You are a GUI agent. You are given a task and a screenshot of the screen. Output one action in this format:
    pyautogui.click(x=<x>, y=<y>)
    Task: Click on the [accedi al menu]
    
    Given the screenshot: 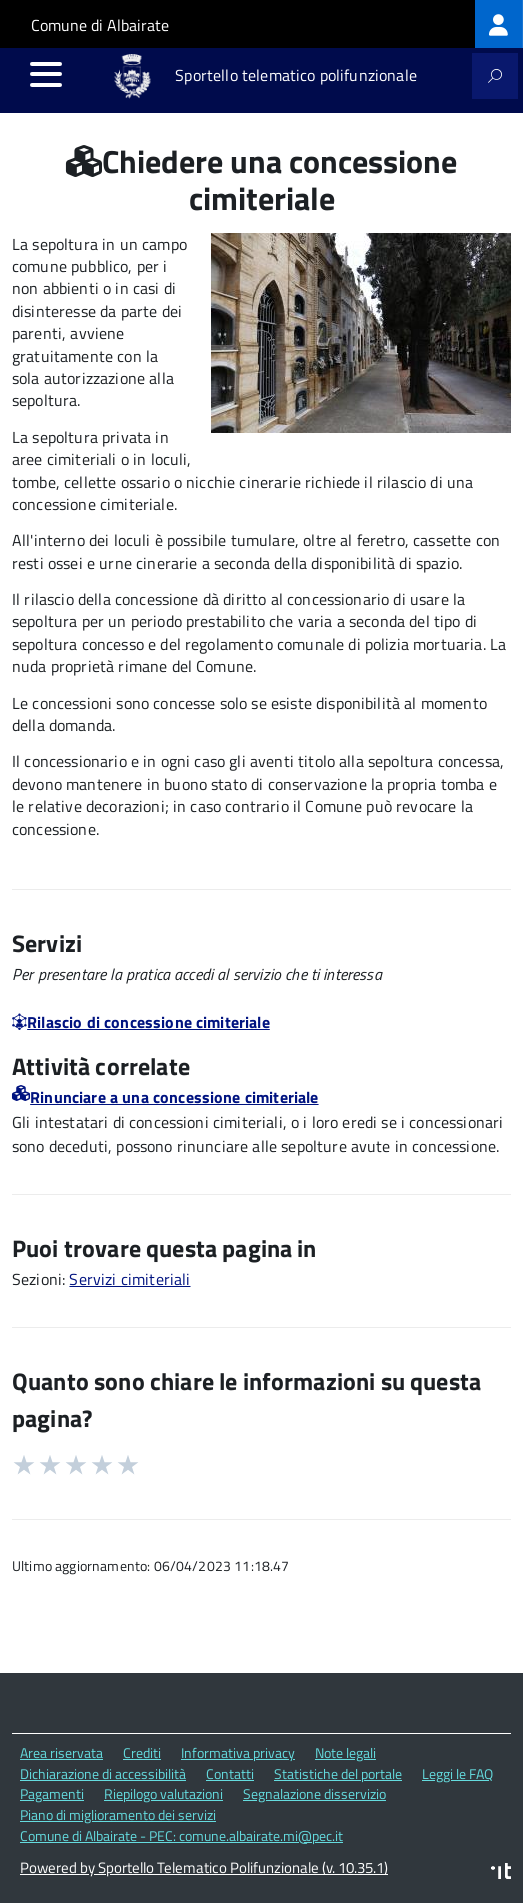 What is the action you would take?
    pyautogui.click(x=46, y=74)
    